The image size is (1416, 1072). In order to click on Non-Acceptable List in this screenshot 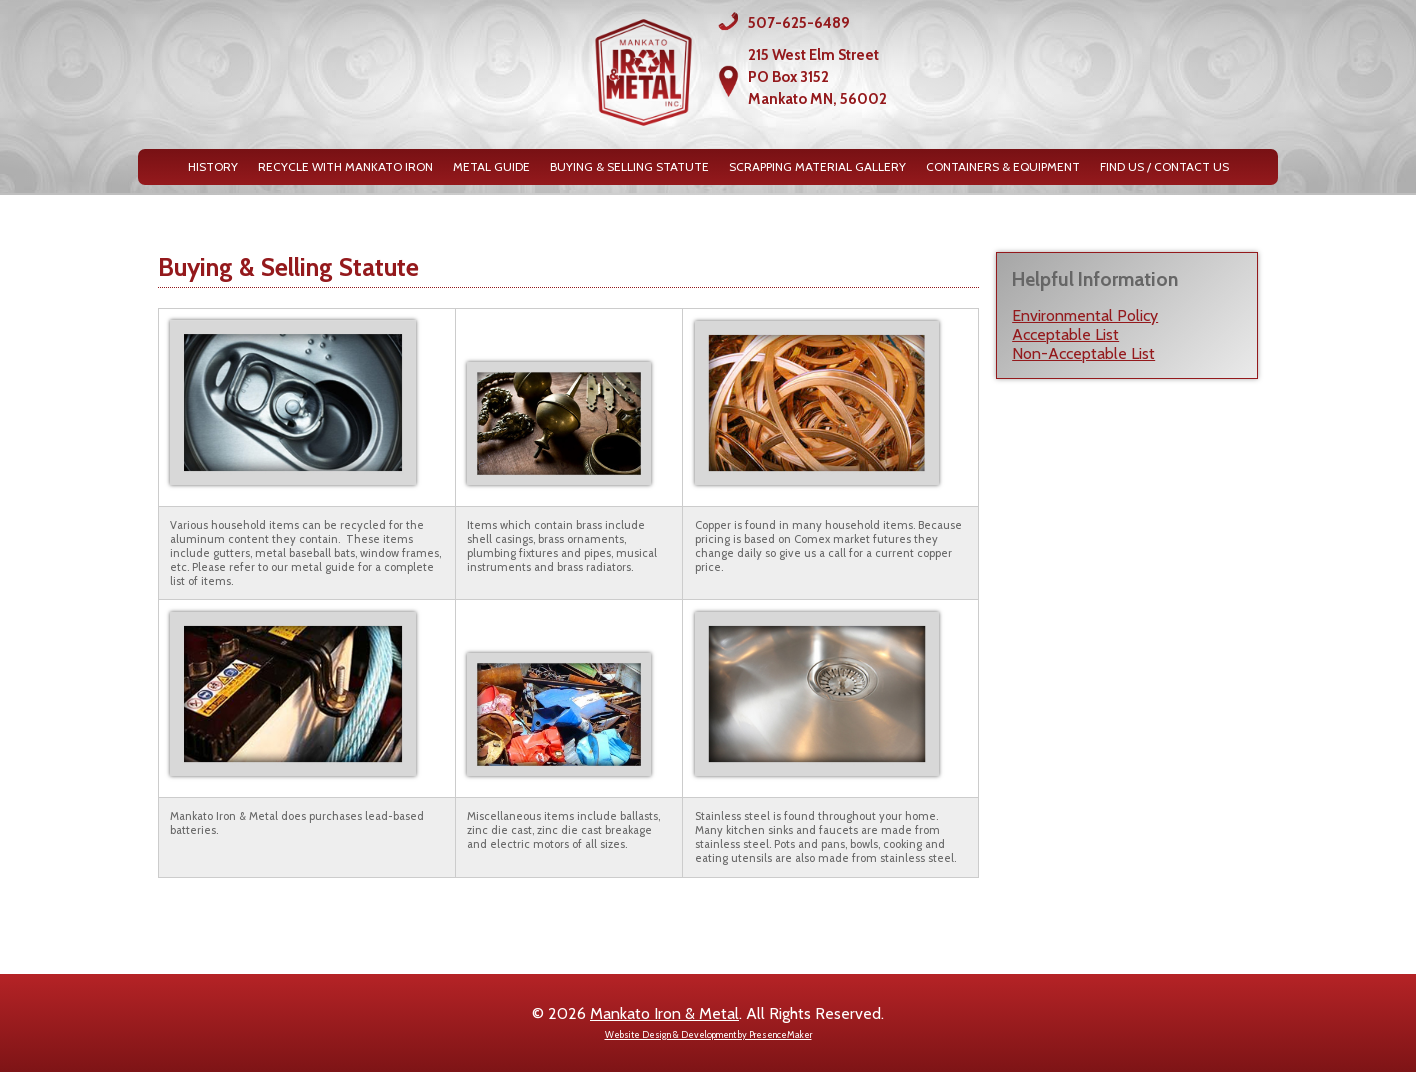, I will do `click(1083, 353)`.